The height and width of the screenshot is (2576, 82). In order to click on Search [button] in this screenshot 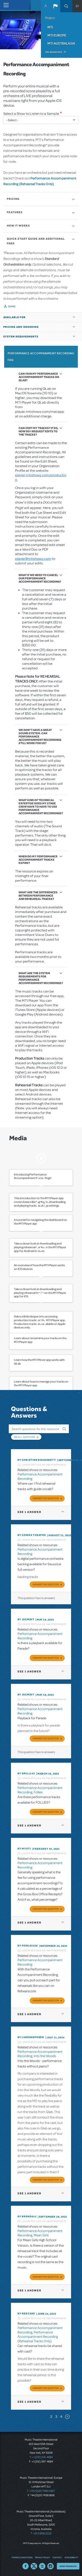, I will do `click(66, 6)`.